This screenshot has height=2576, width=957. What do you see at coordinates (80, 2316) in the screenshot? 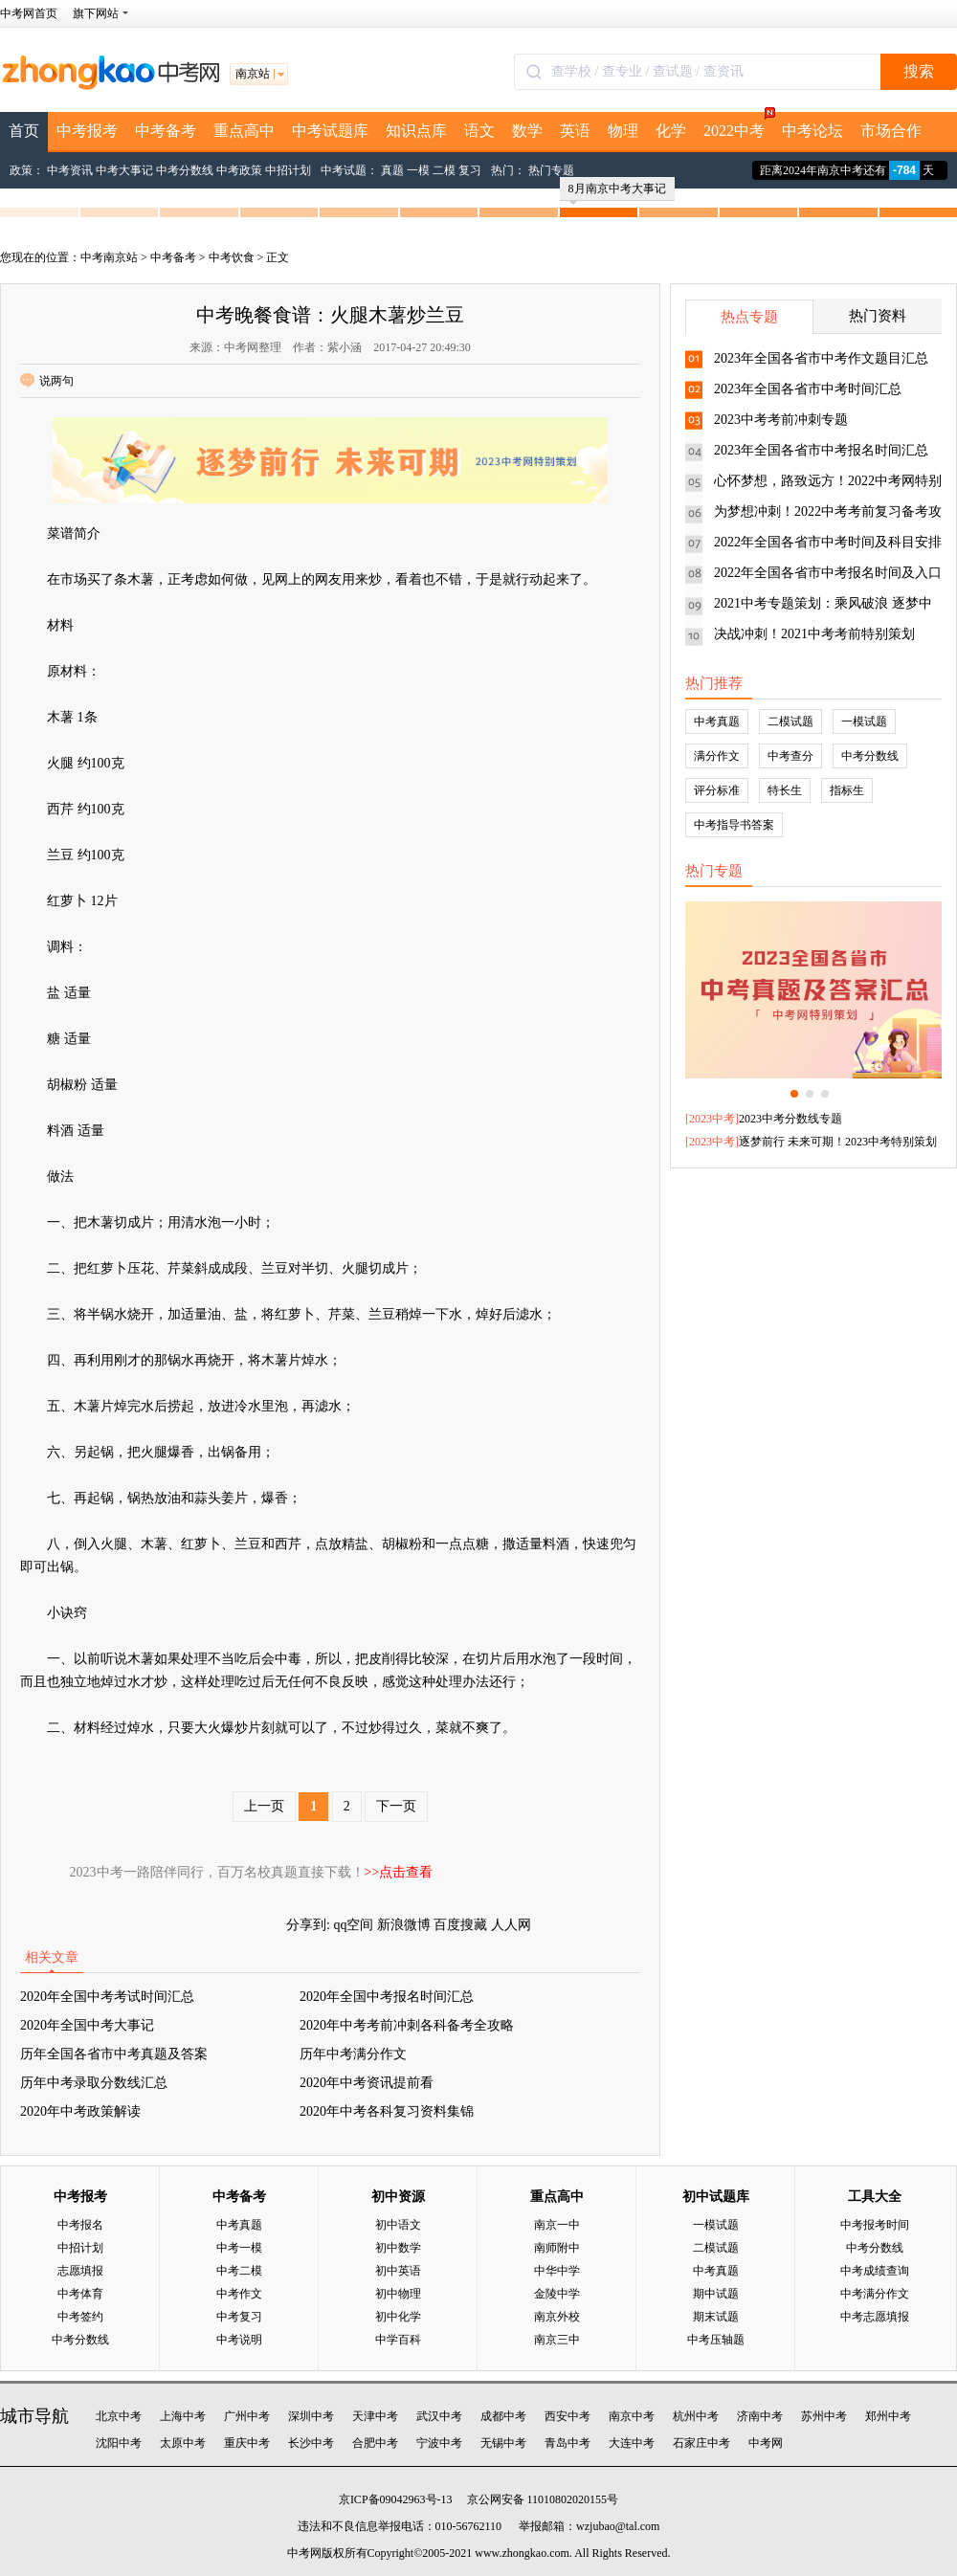
I see `中考签约` at bounding box center [80, 2316].